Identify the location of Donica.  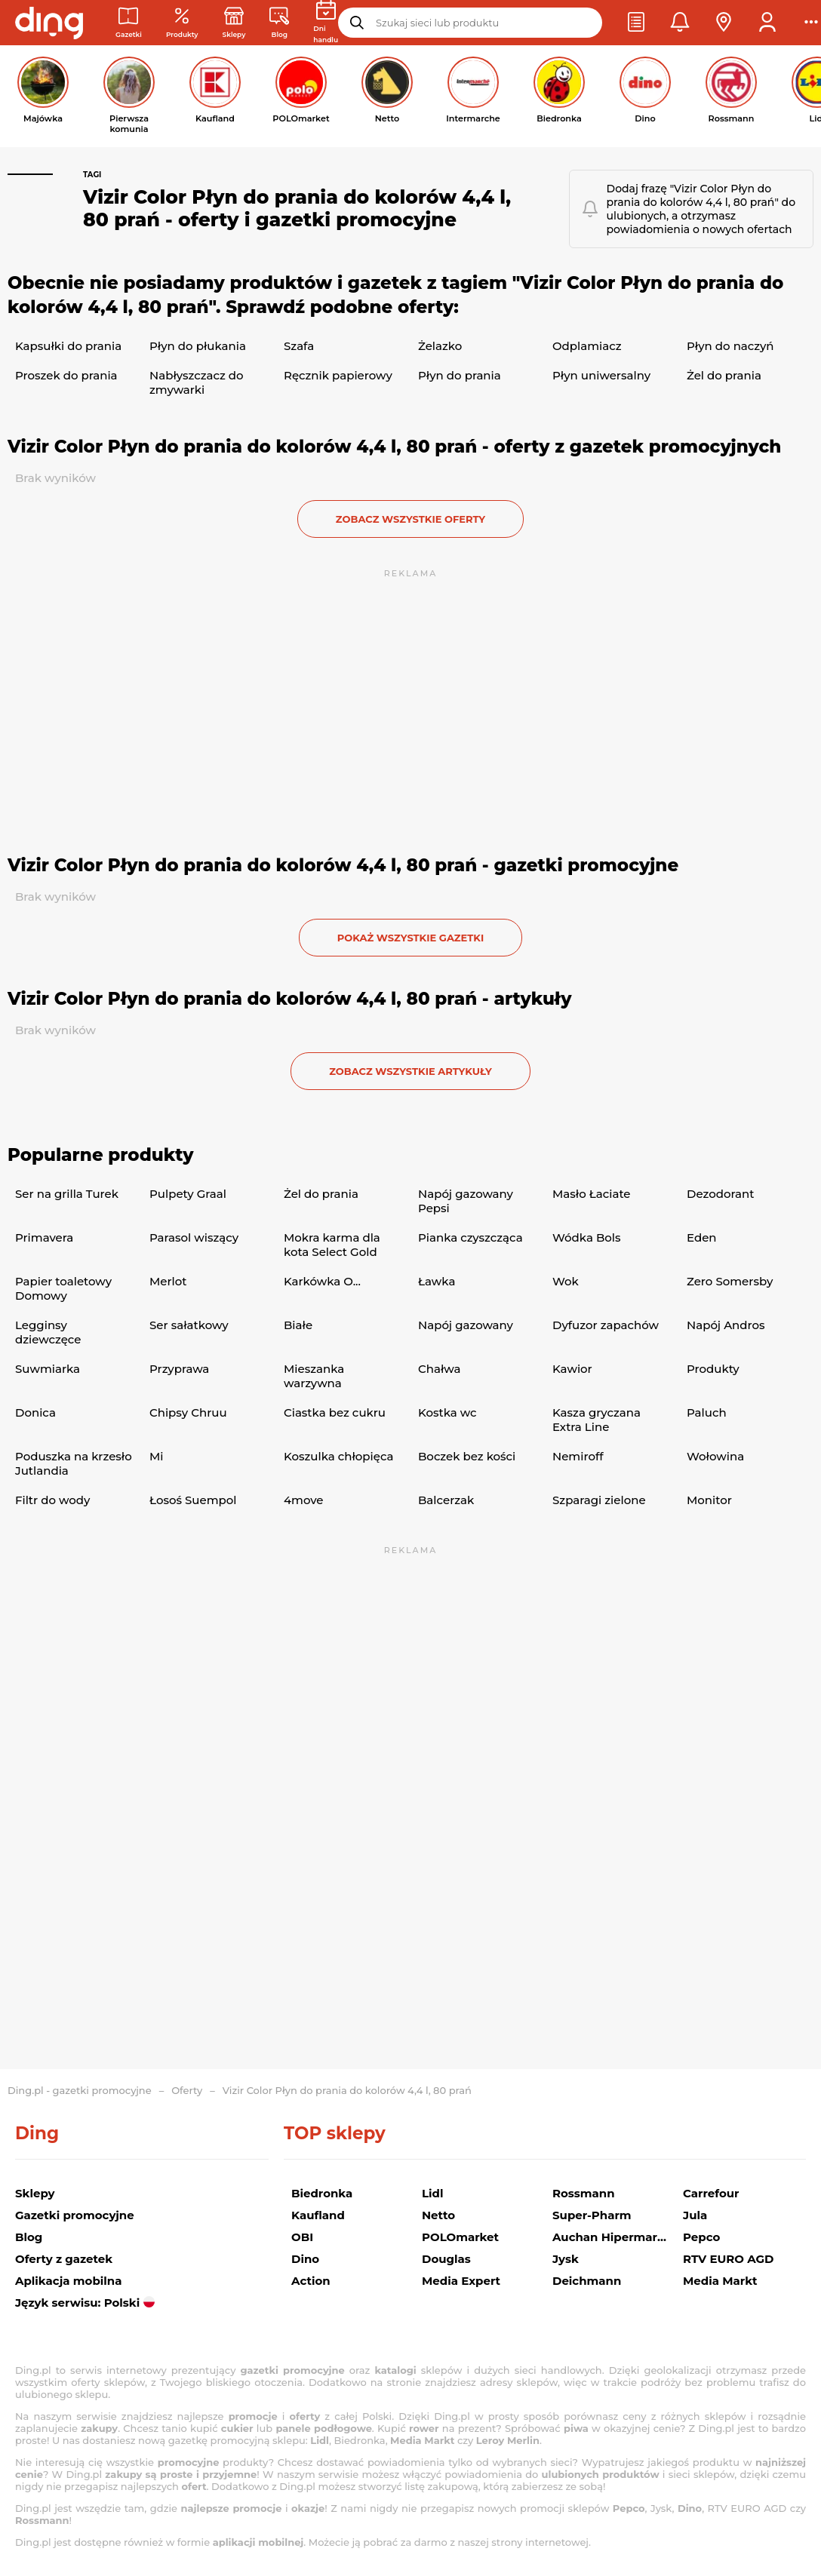
(35, 1412).